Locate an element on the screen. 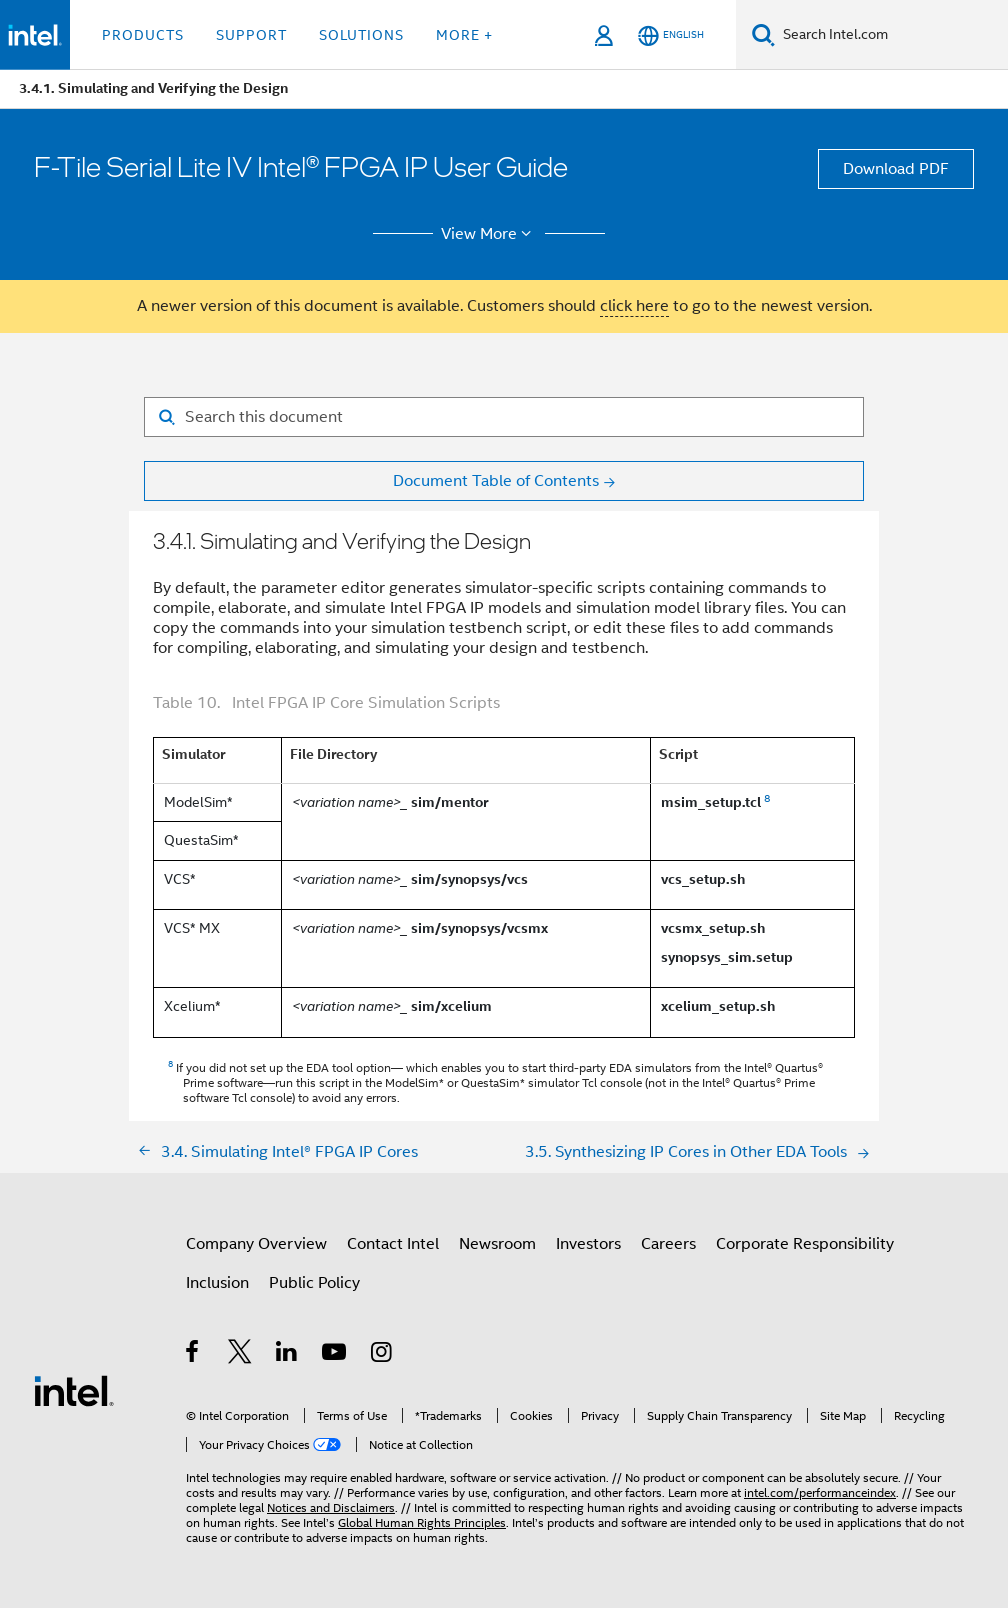 The width and height of the screenshot is (1008, 1608). Notices and Disclaimers is located at coordinates (331, 1507).